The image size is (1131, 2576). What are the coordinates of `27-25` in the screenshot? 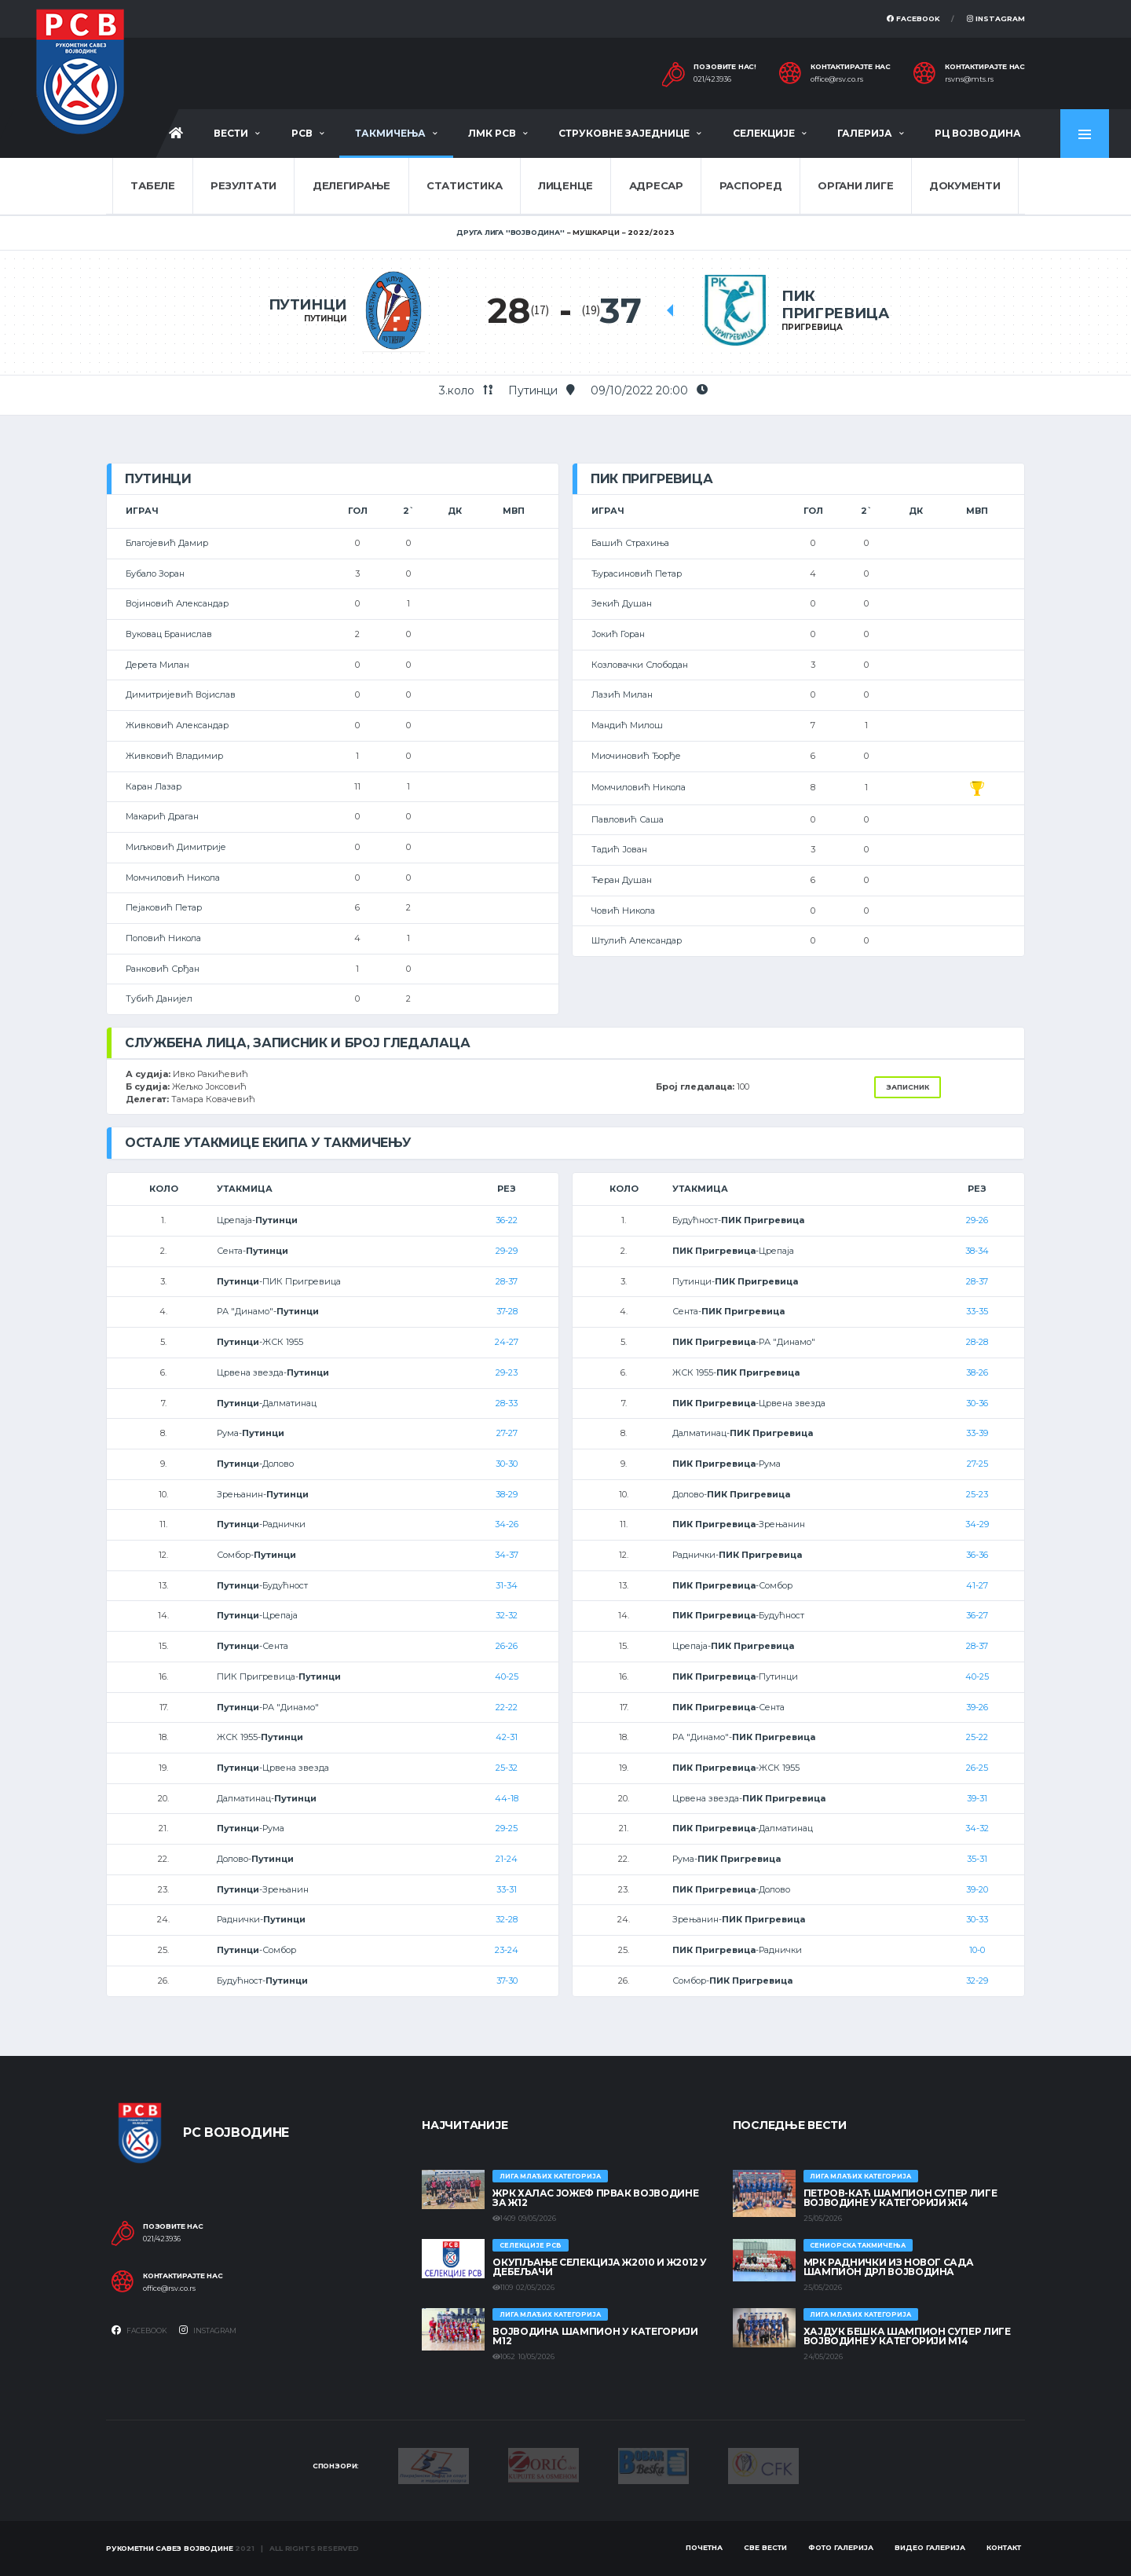 It's located at (977, 1463).